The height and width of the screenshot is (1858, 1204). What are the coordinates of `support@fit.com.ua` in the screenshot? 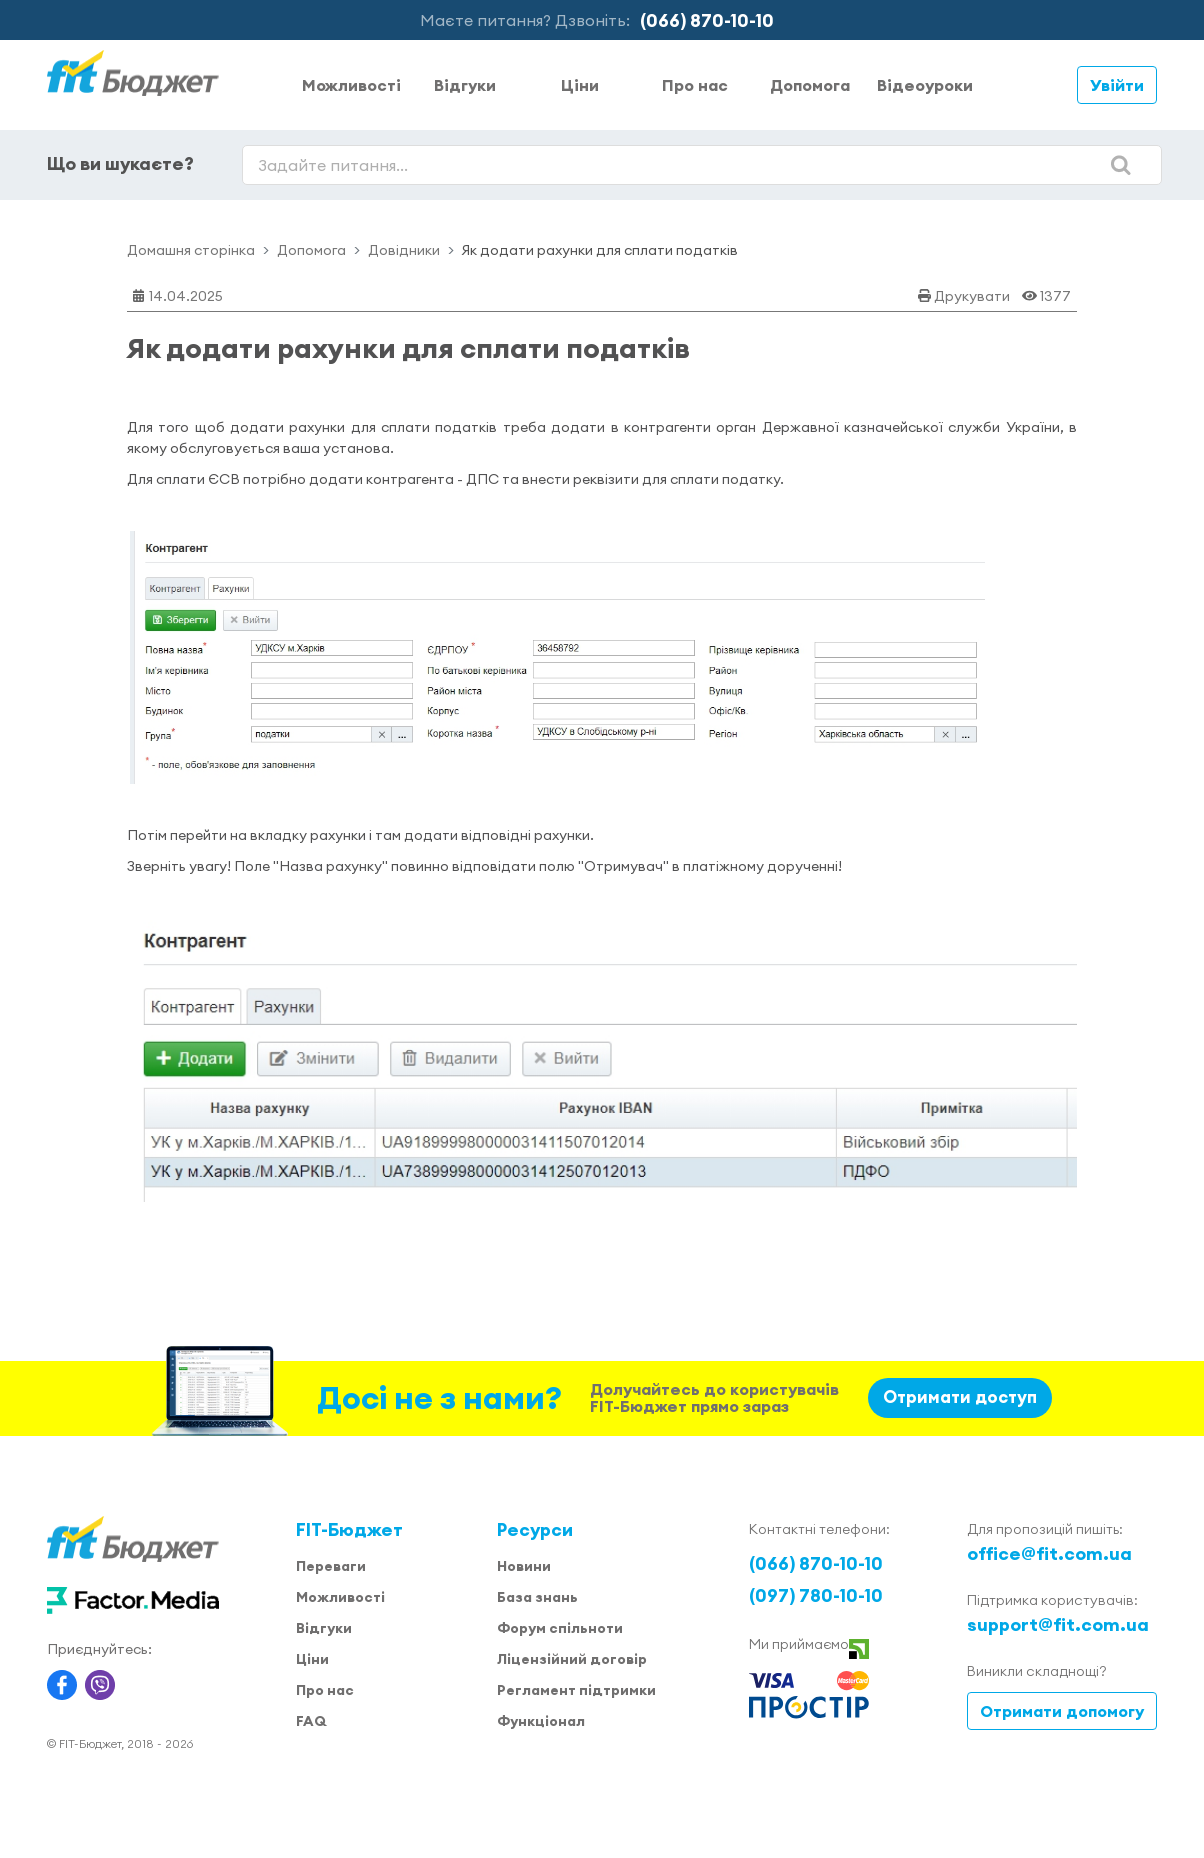 It's located at (1058, 1624).